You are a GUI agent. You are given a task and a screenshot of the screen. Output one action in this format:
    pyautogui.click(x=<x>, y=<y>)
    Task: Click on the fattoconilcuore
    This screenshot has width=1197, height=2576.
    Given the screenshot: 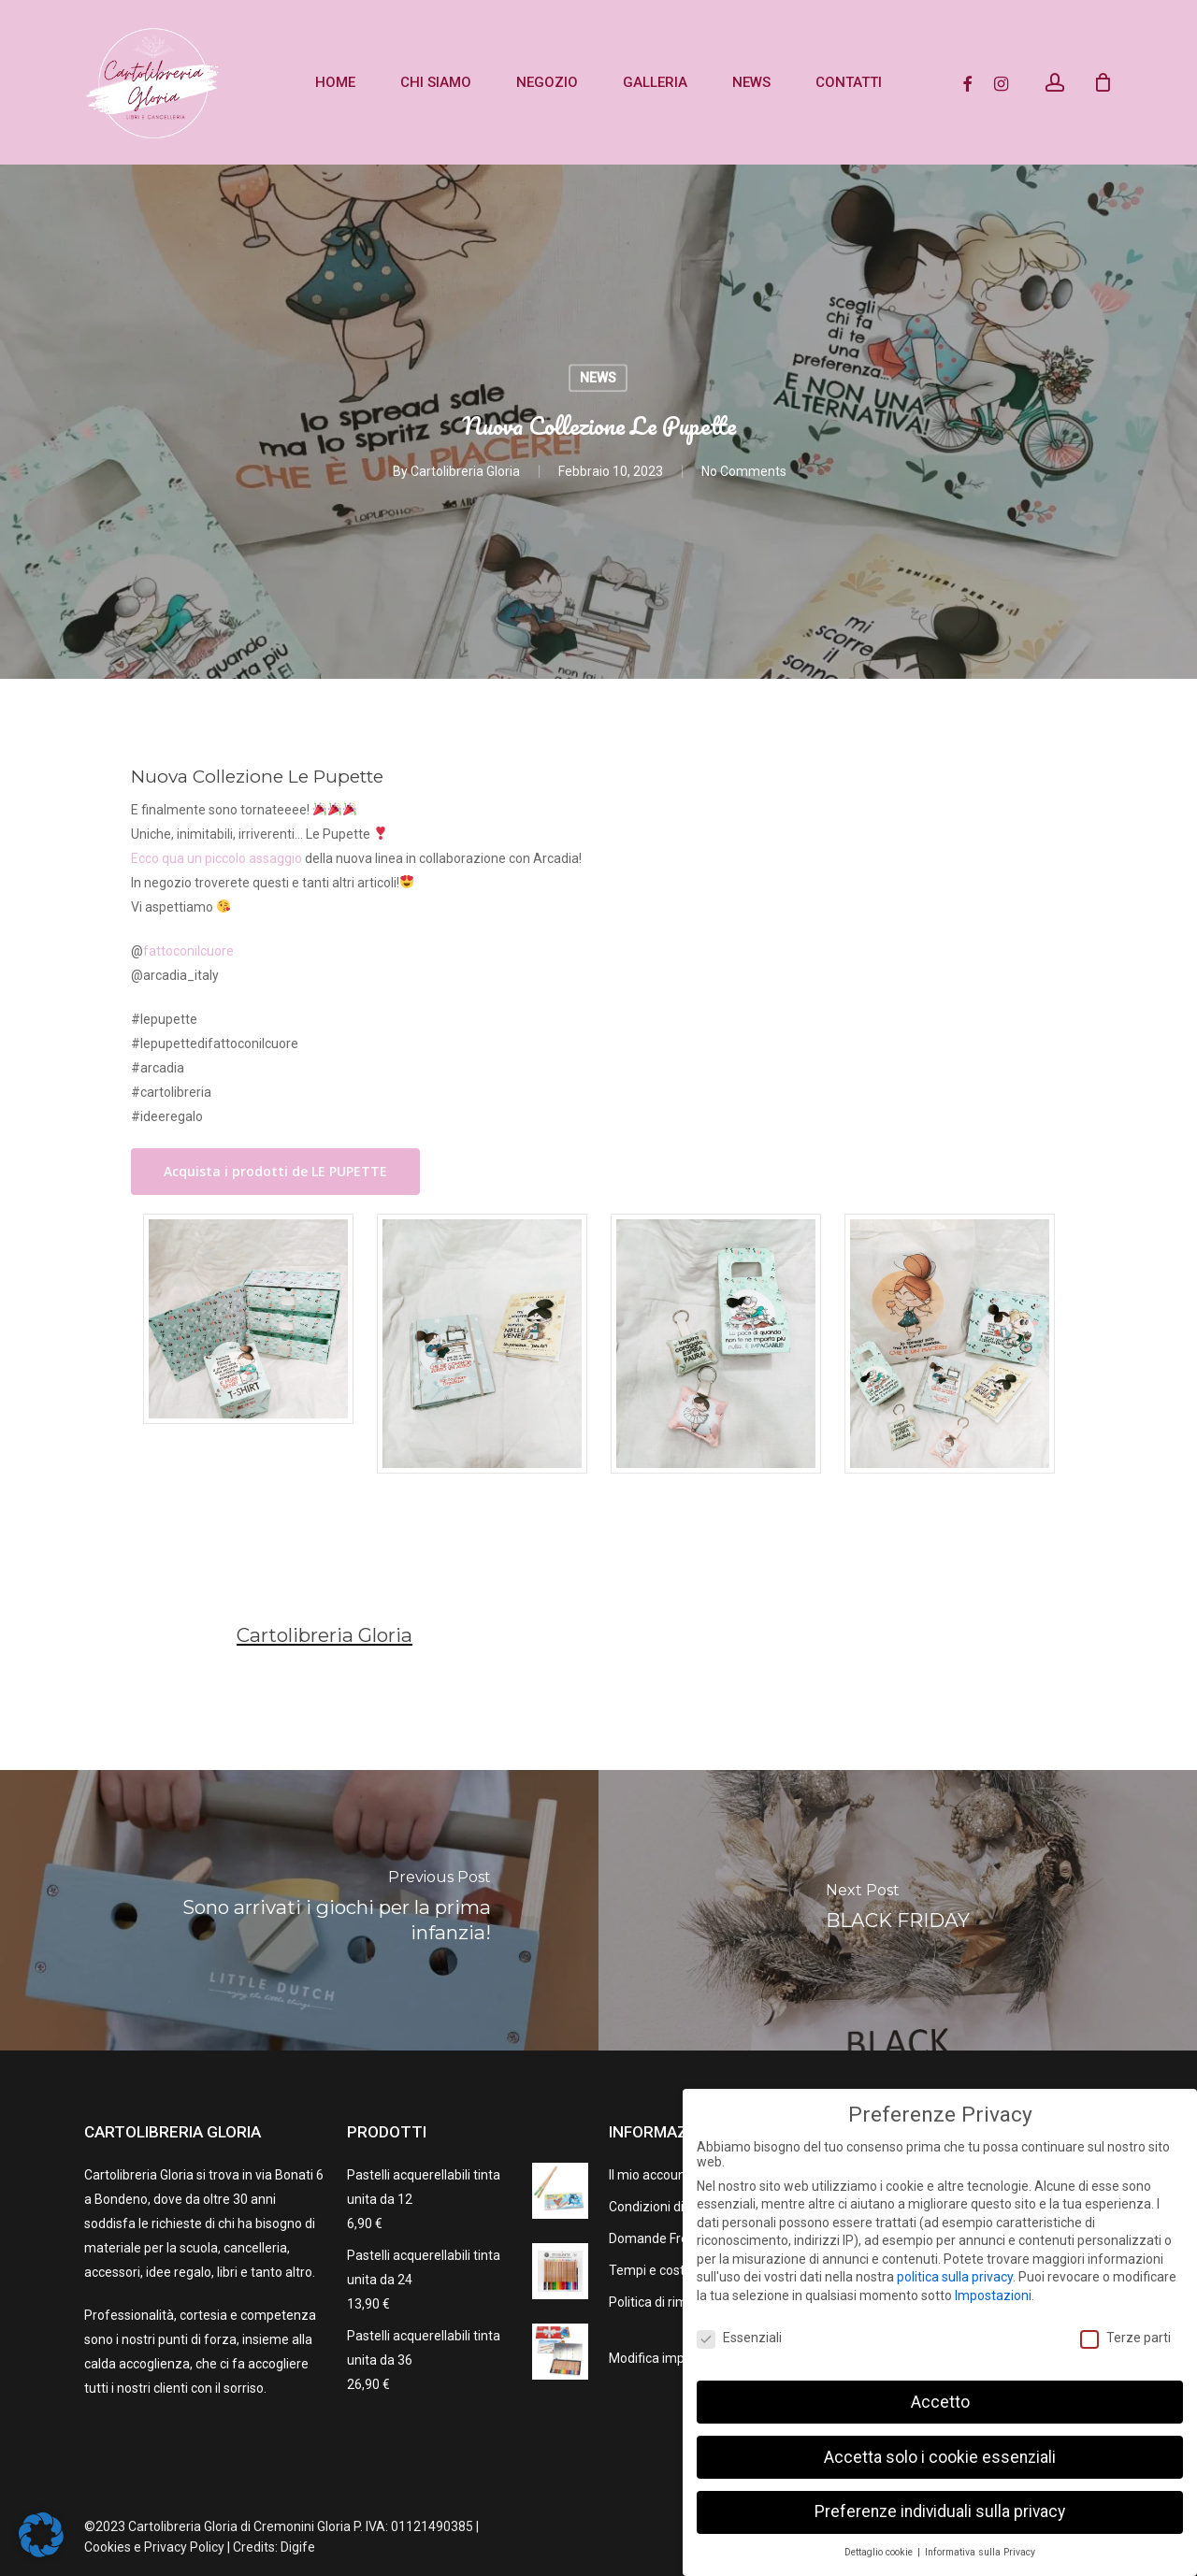 What is the action you would take?
    pyautogui.click(x=188, y=950)
    